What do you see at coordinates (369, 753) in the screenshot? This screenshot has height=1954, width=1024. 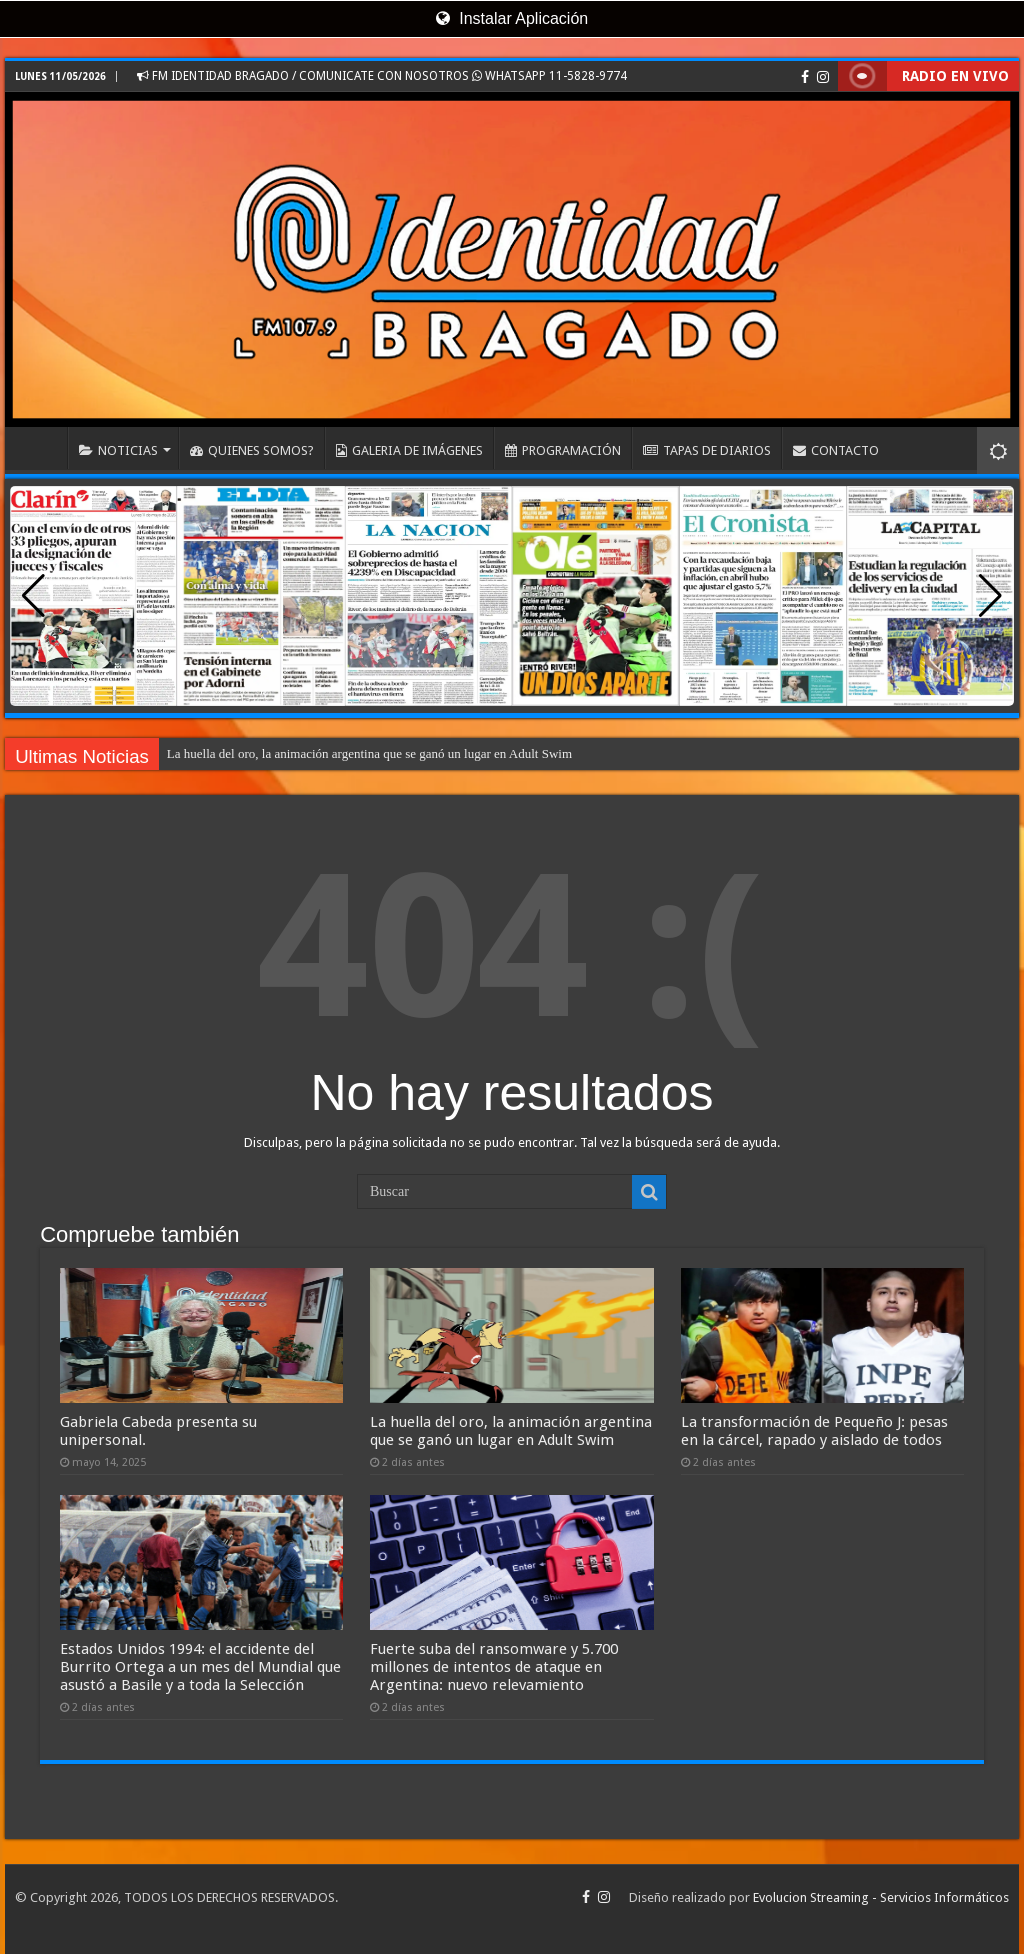 I see `La huella del oro, la animación argentina que se ganó un lugar en Adult Swim` at bounding box center [369, 753].